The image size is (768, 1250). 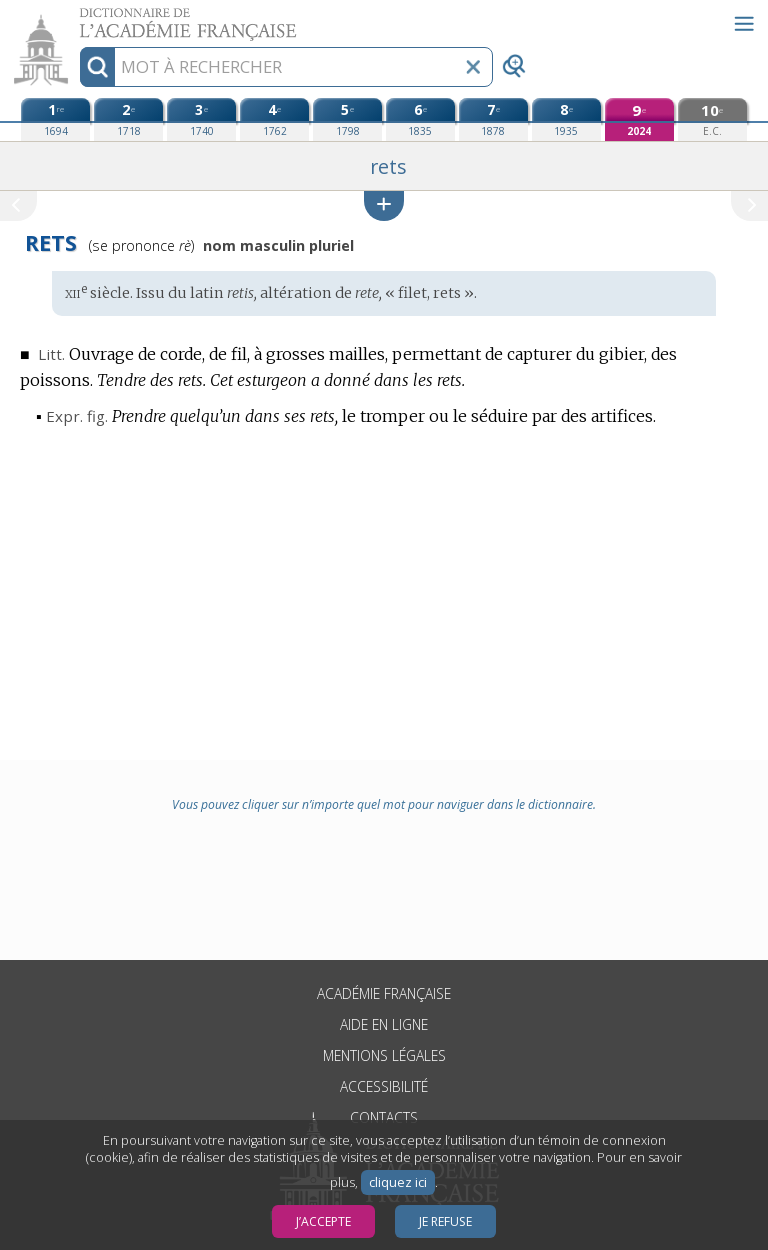 What do you see at coordinates (384, 1086) in the screenshot?
I see `Accessibilité` at bounding box center [384, 1086].